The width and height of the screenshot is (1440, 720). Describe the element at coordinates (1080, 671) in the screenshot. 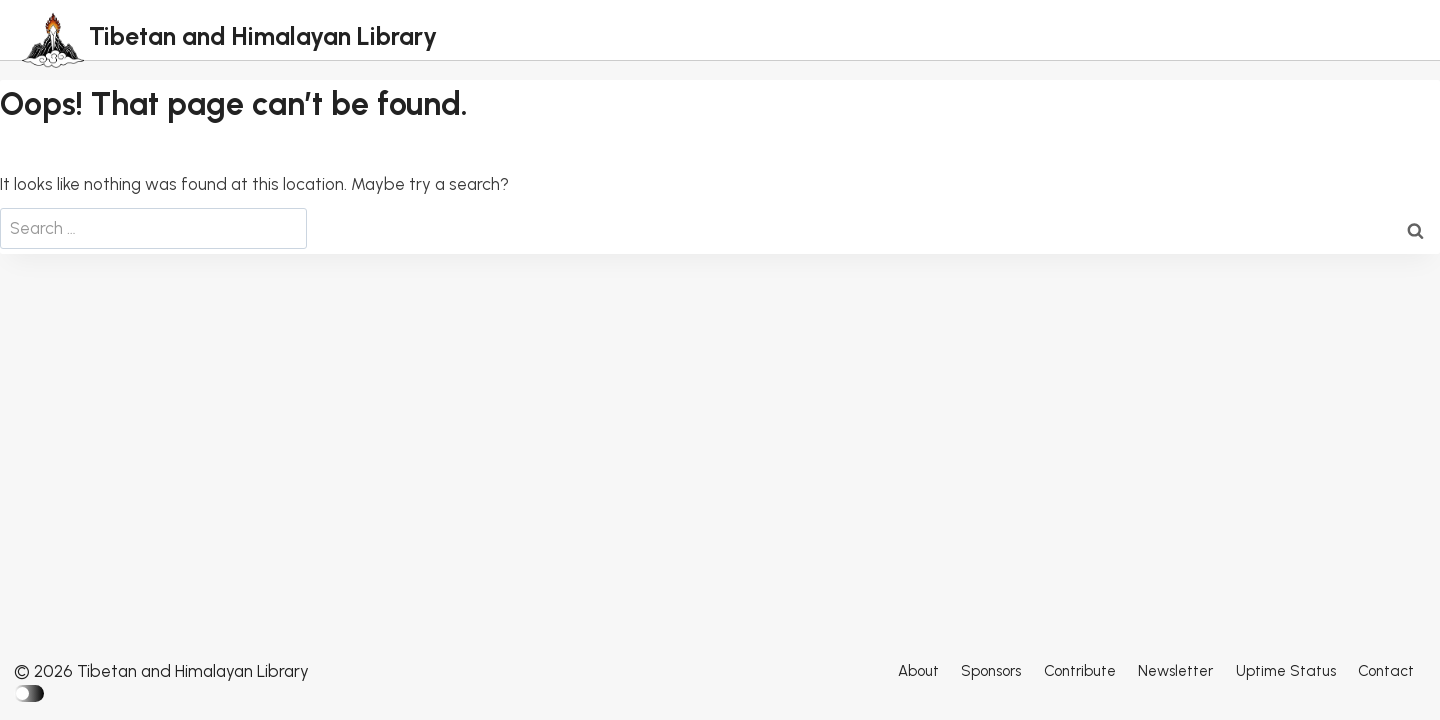

I see `Contribute` at that location.